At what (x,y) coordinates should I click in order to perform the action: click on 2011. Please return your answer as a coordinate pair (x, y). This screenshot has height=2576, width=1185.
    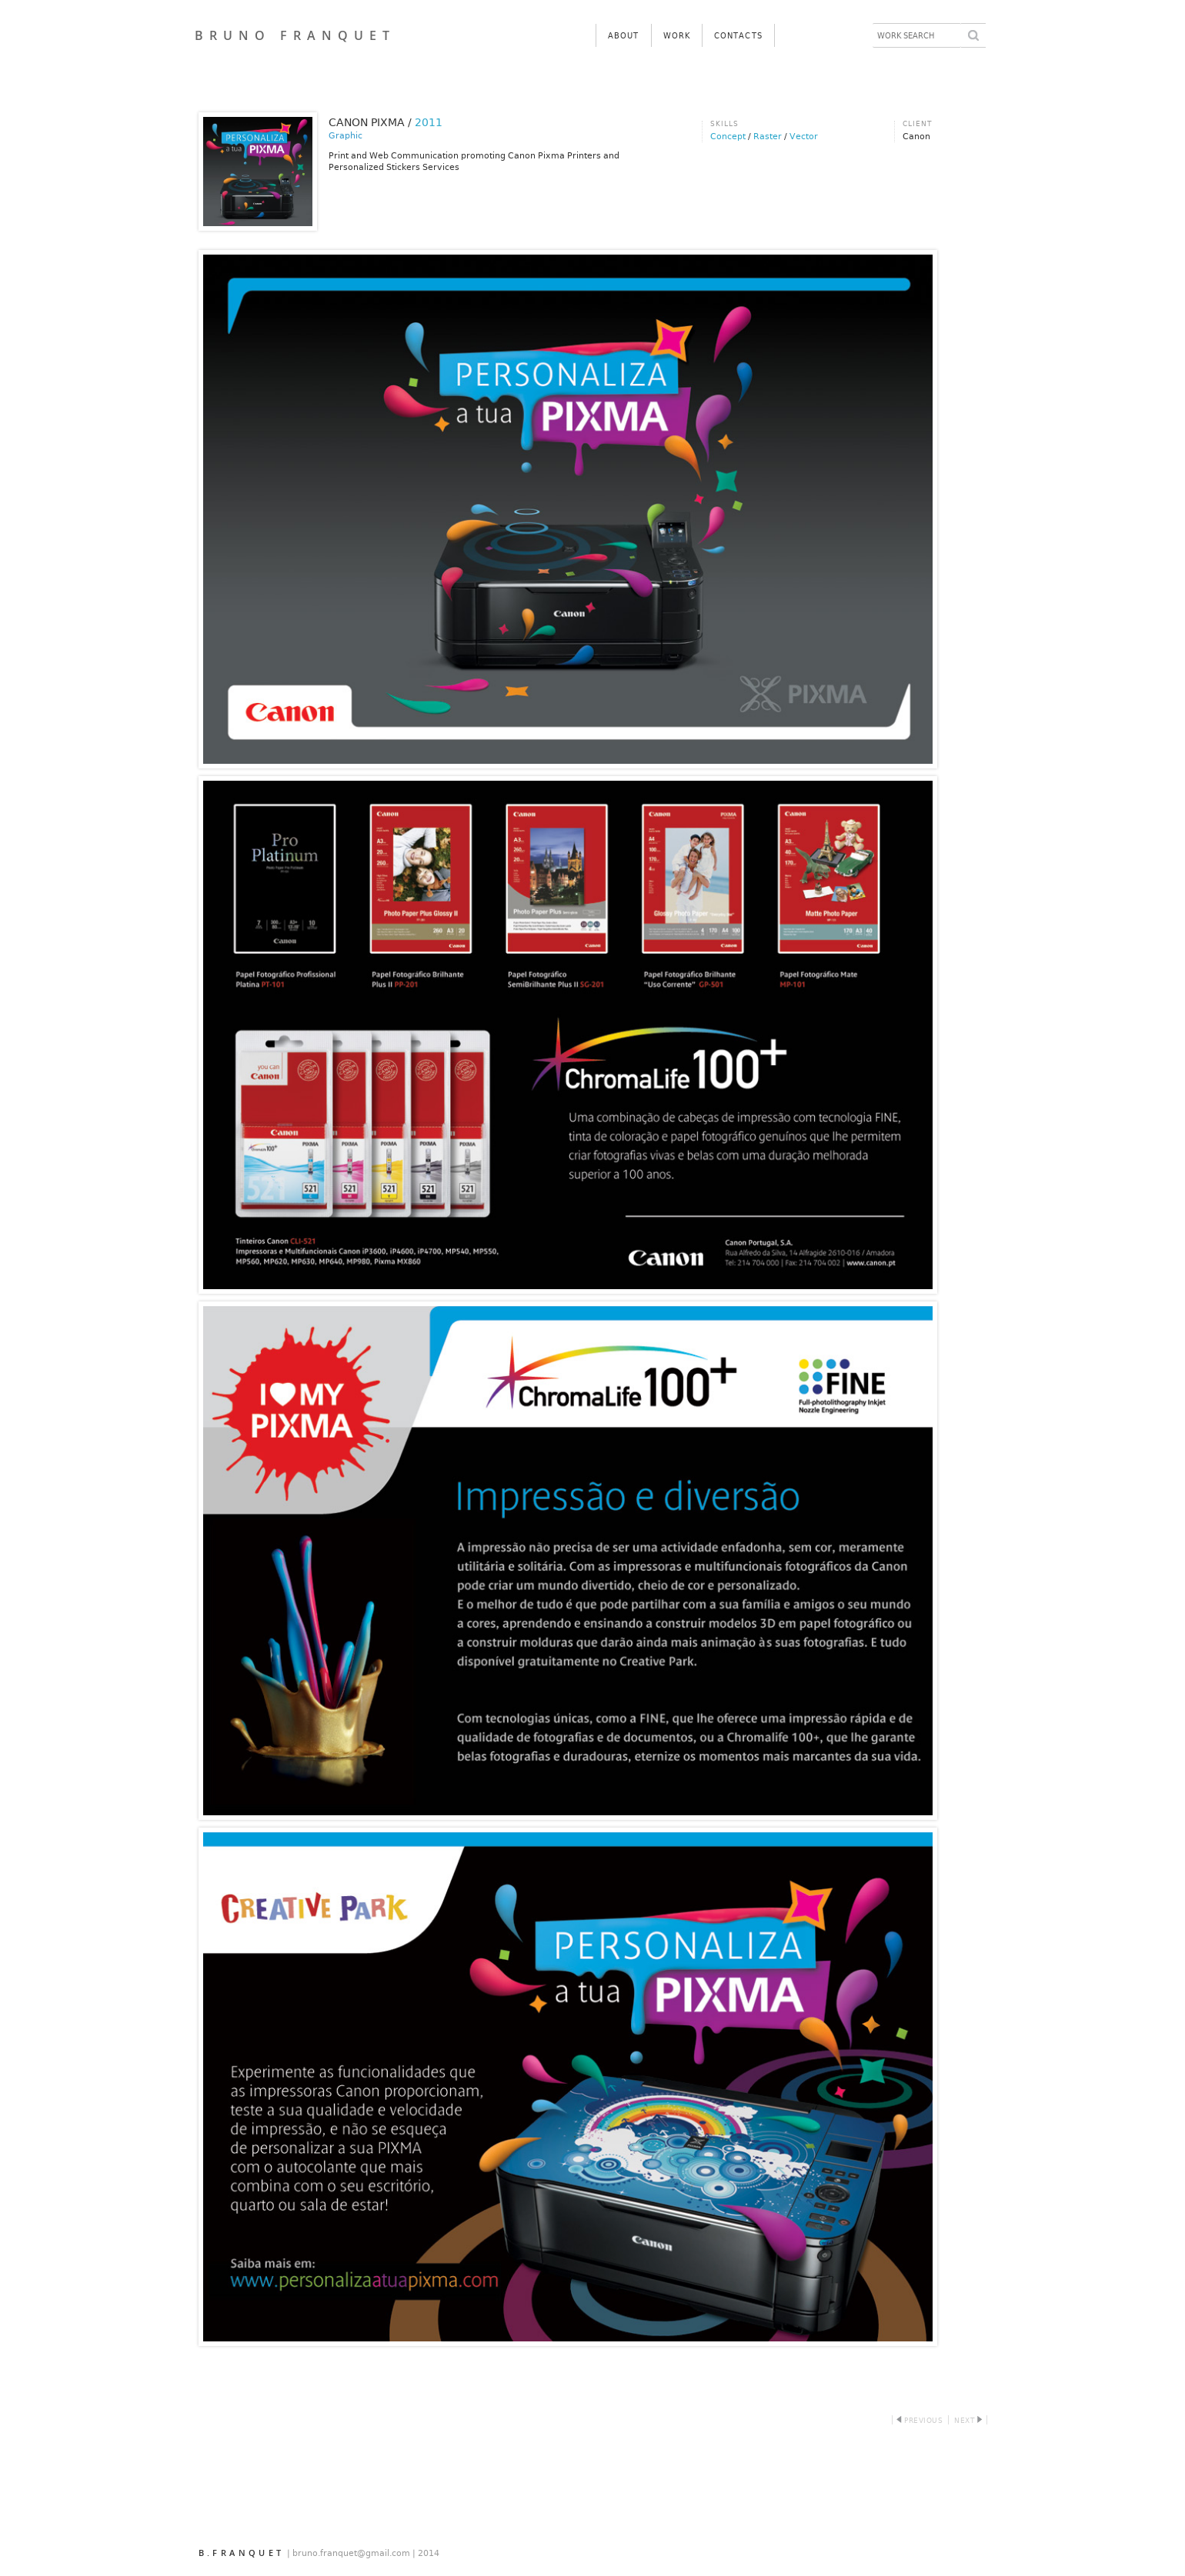
    Looking at the image, I should click on (428, 122).